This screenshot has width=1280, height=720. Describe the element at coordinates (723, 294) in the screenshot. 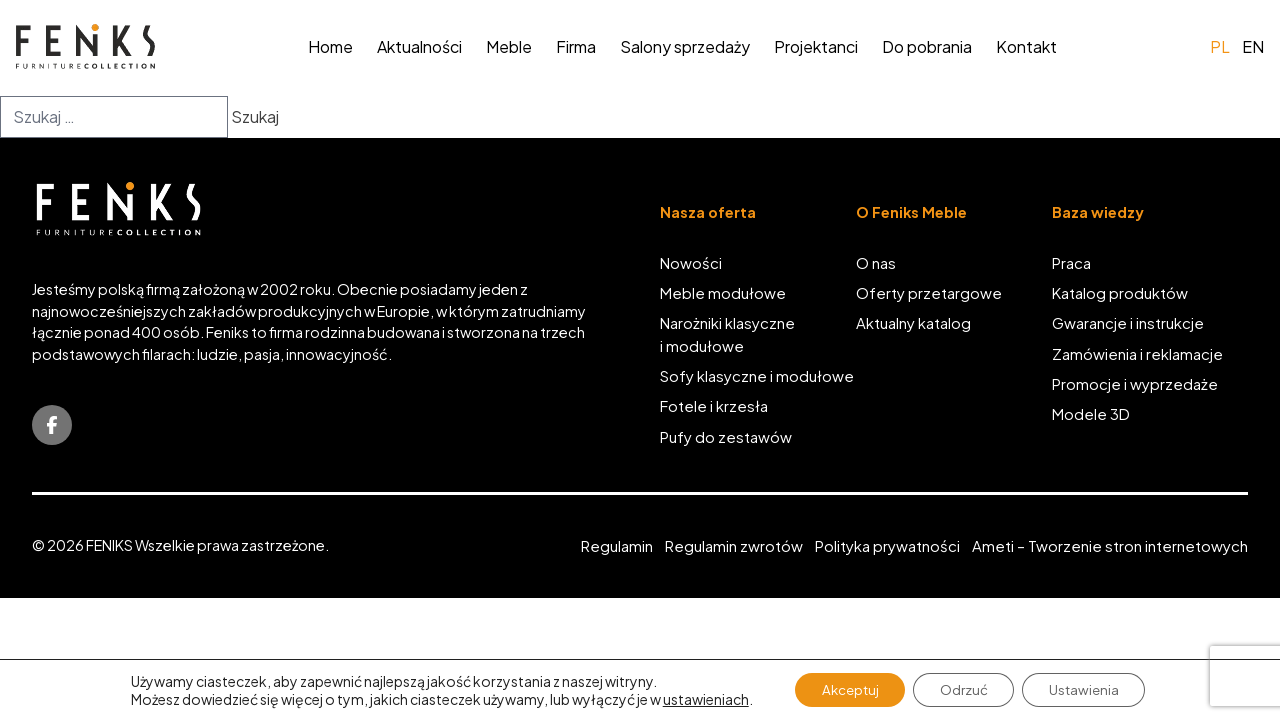

I see `Meble modułowe` at that location.